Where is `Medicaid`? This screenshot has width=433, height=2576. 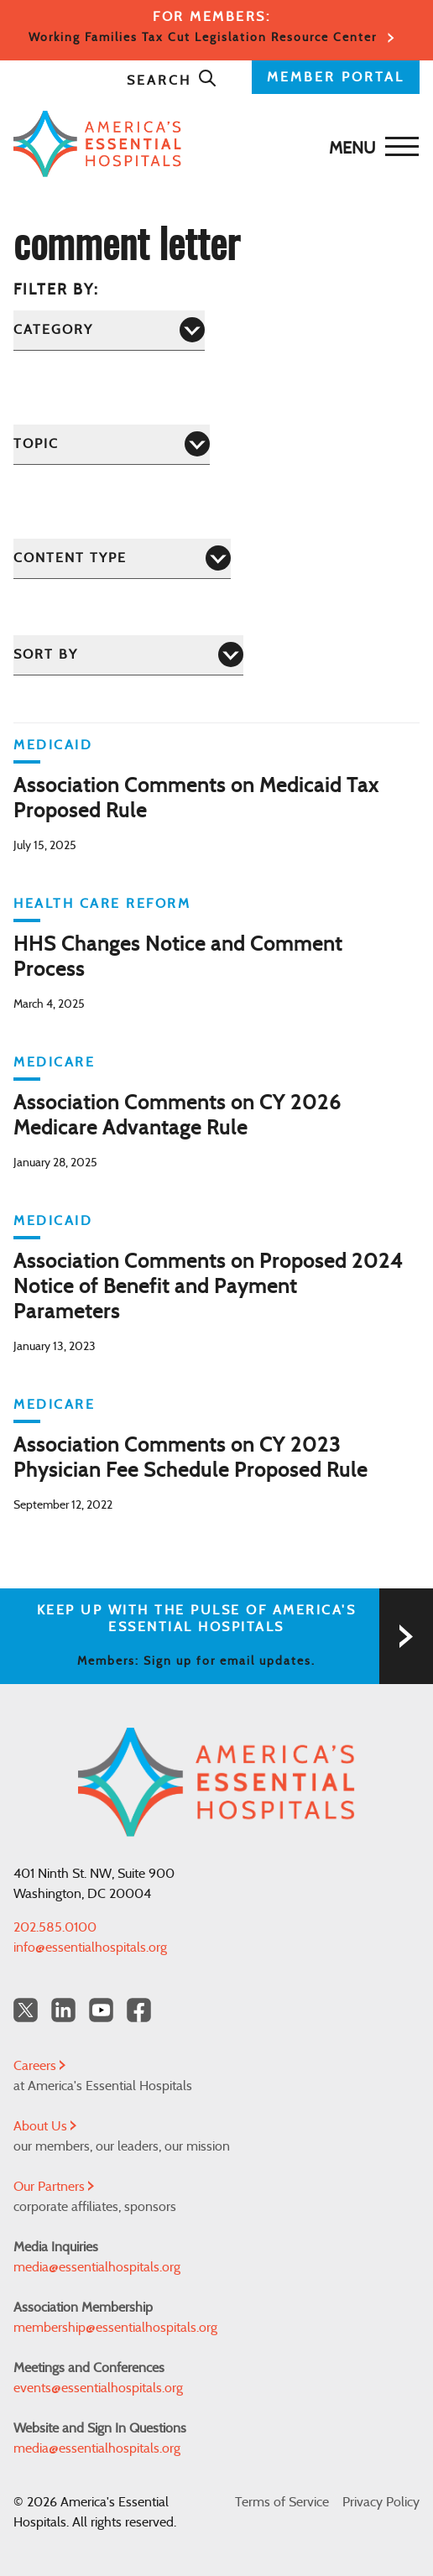 Medicaid is located at coordinates (52, 745).